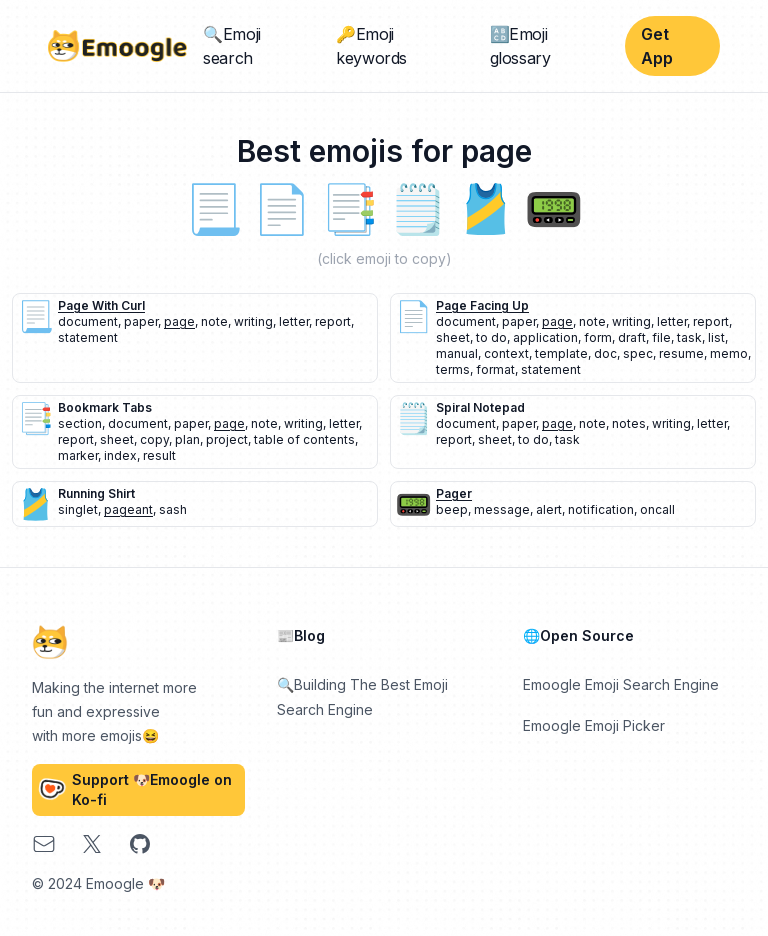  I want to click on list, so click(716, 337).